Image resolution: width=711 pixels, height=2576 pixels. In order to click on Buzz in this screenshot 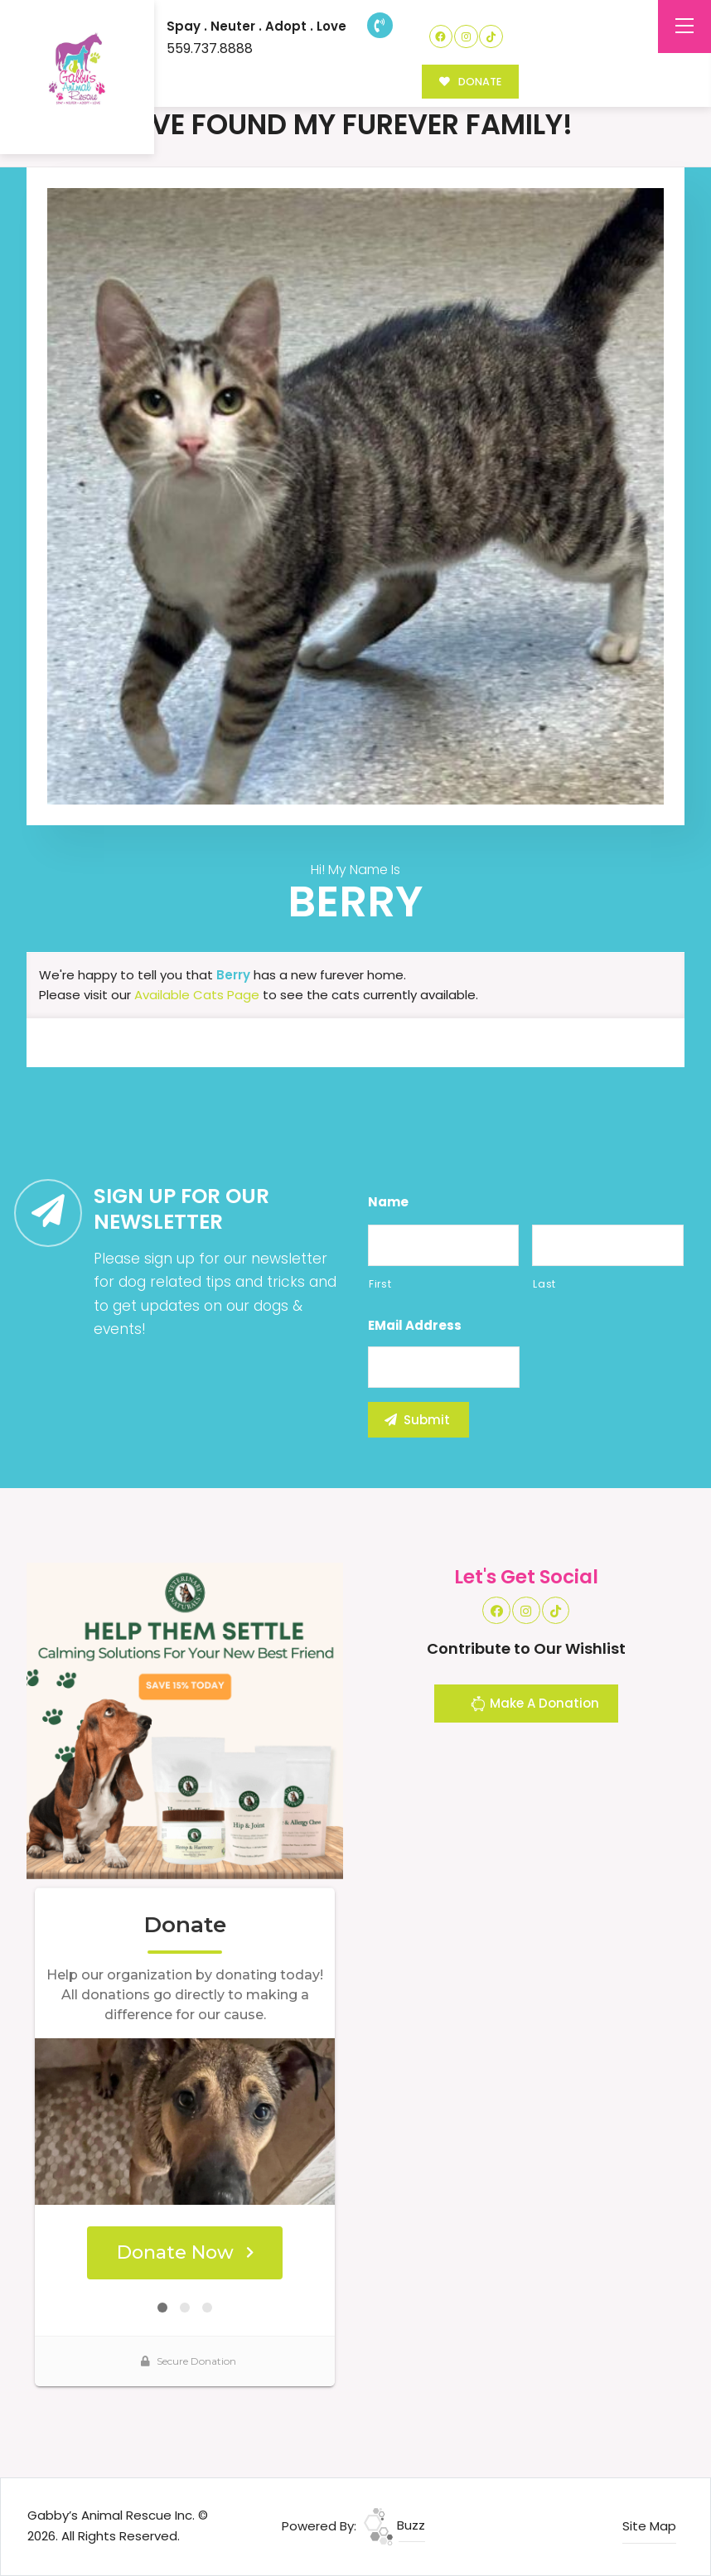, I will do `click(394, 2525)`.